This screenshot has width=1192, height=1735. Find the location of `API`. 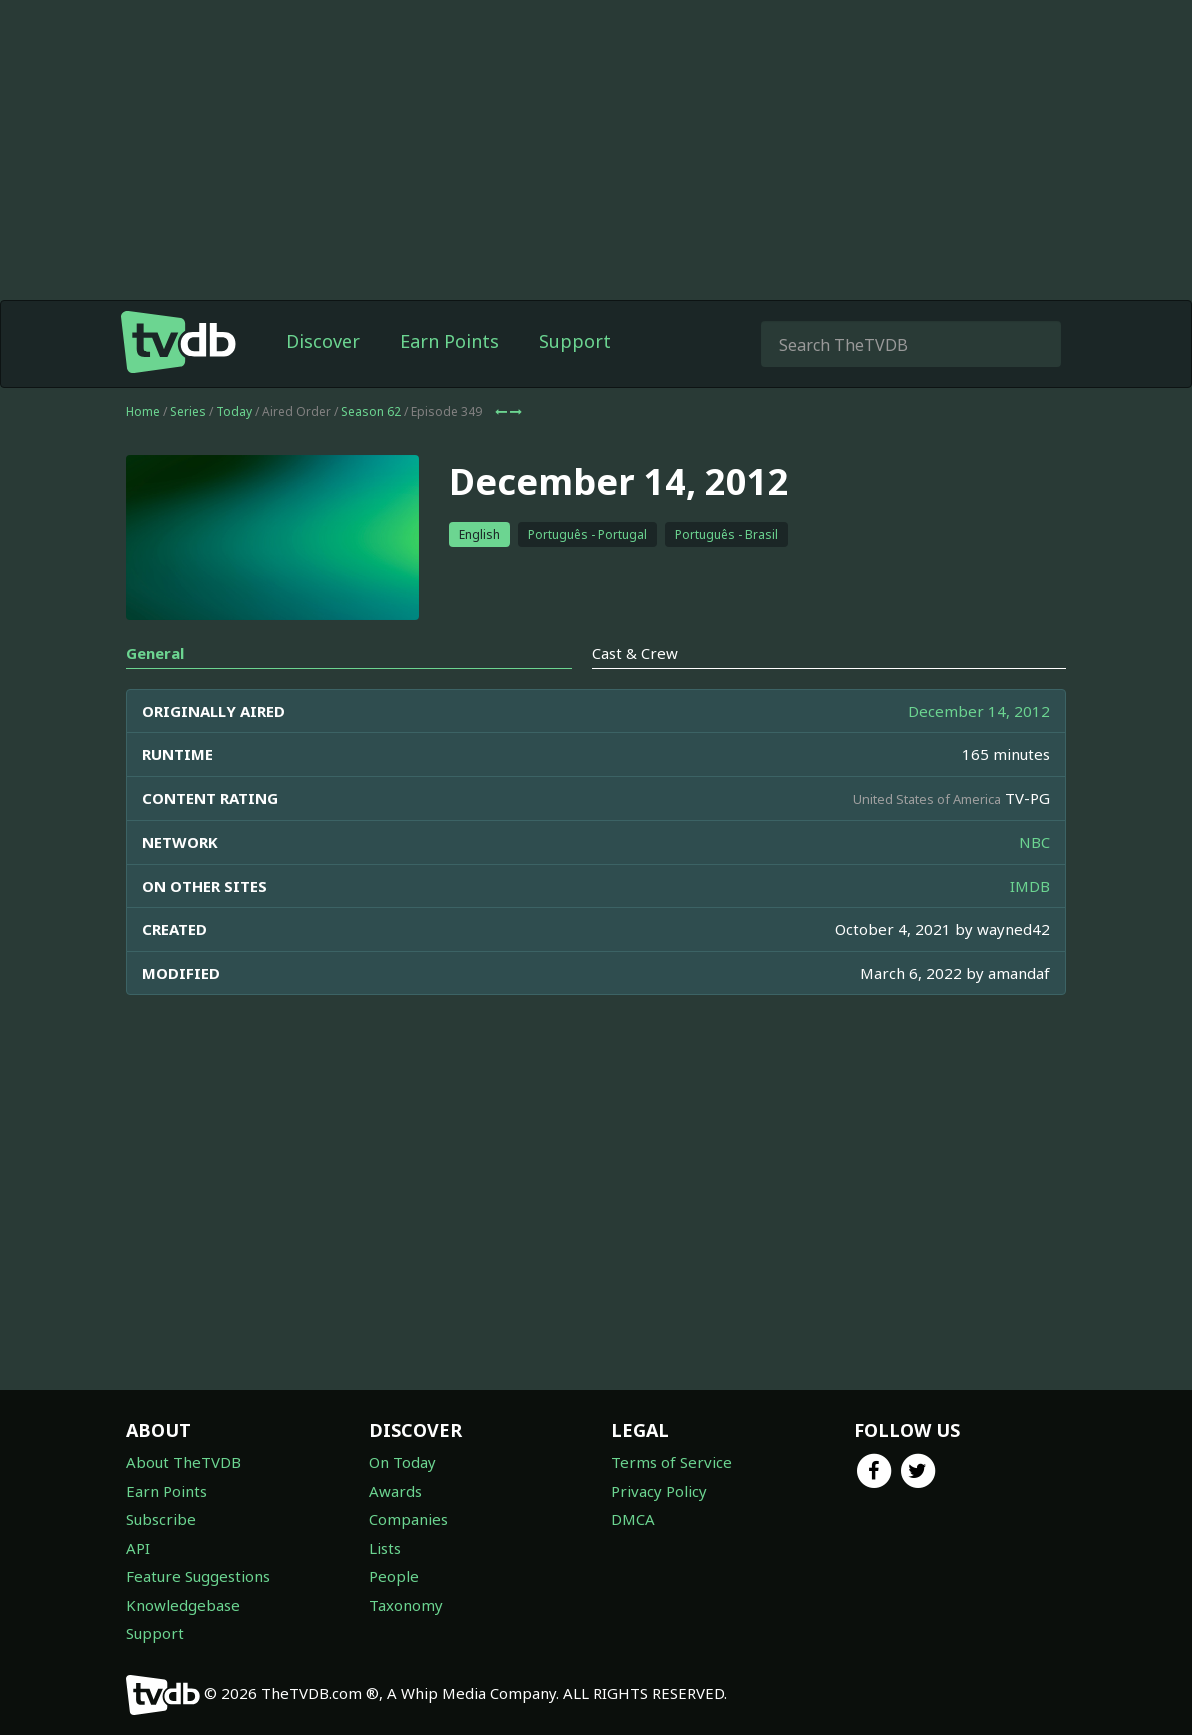

API is located at coordinates (138, 1548).